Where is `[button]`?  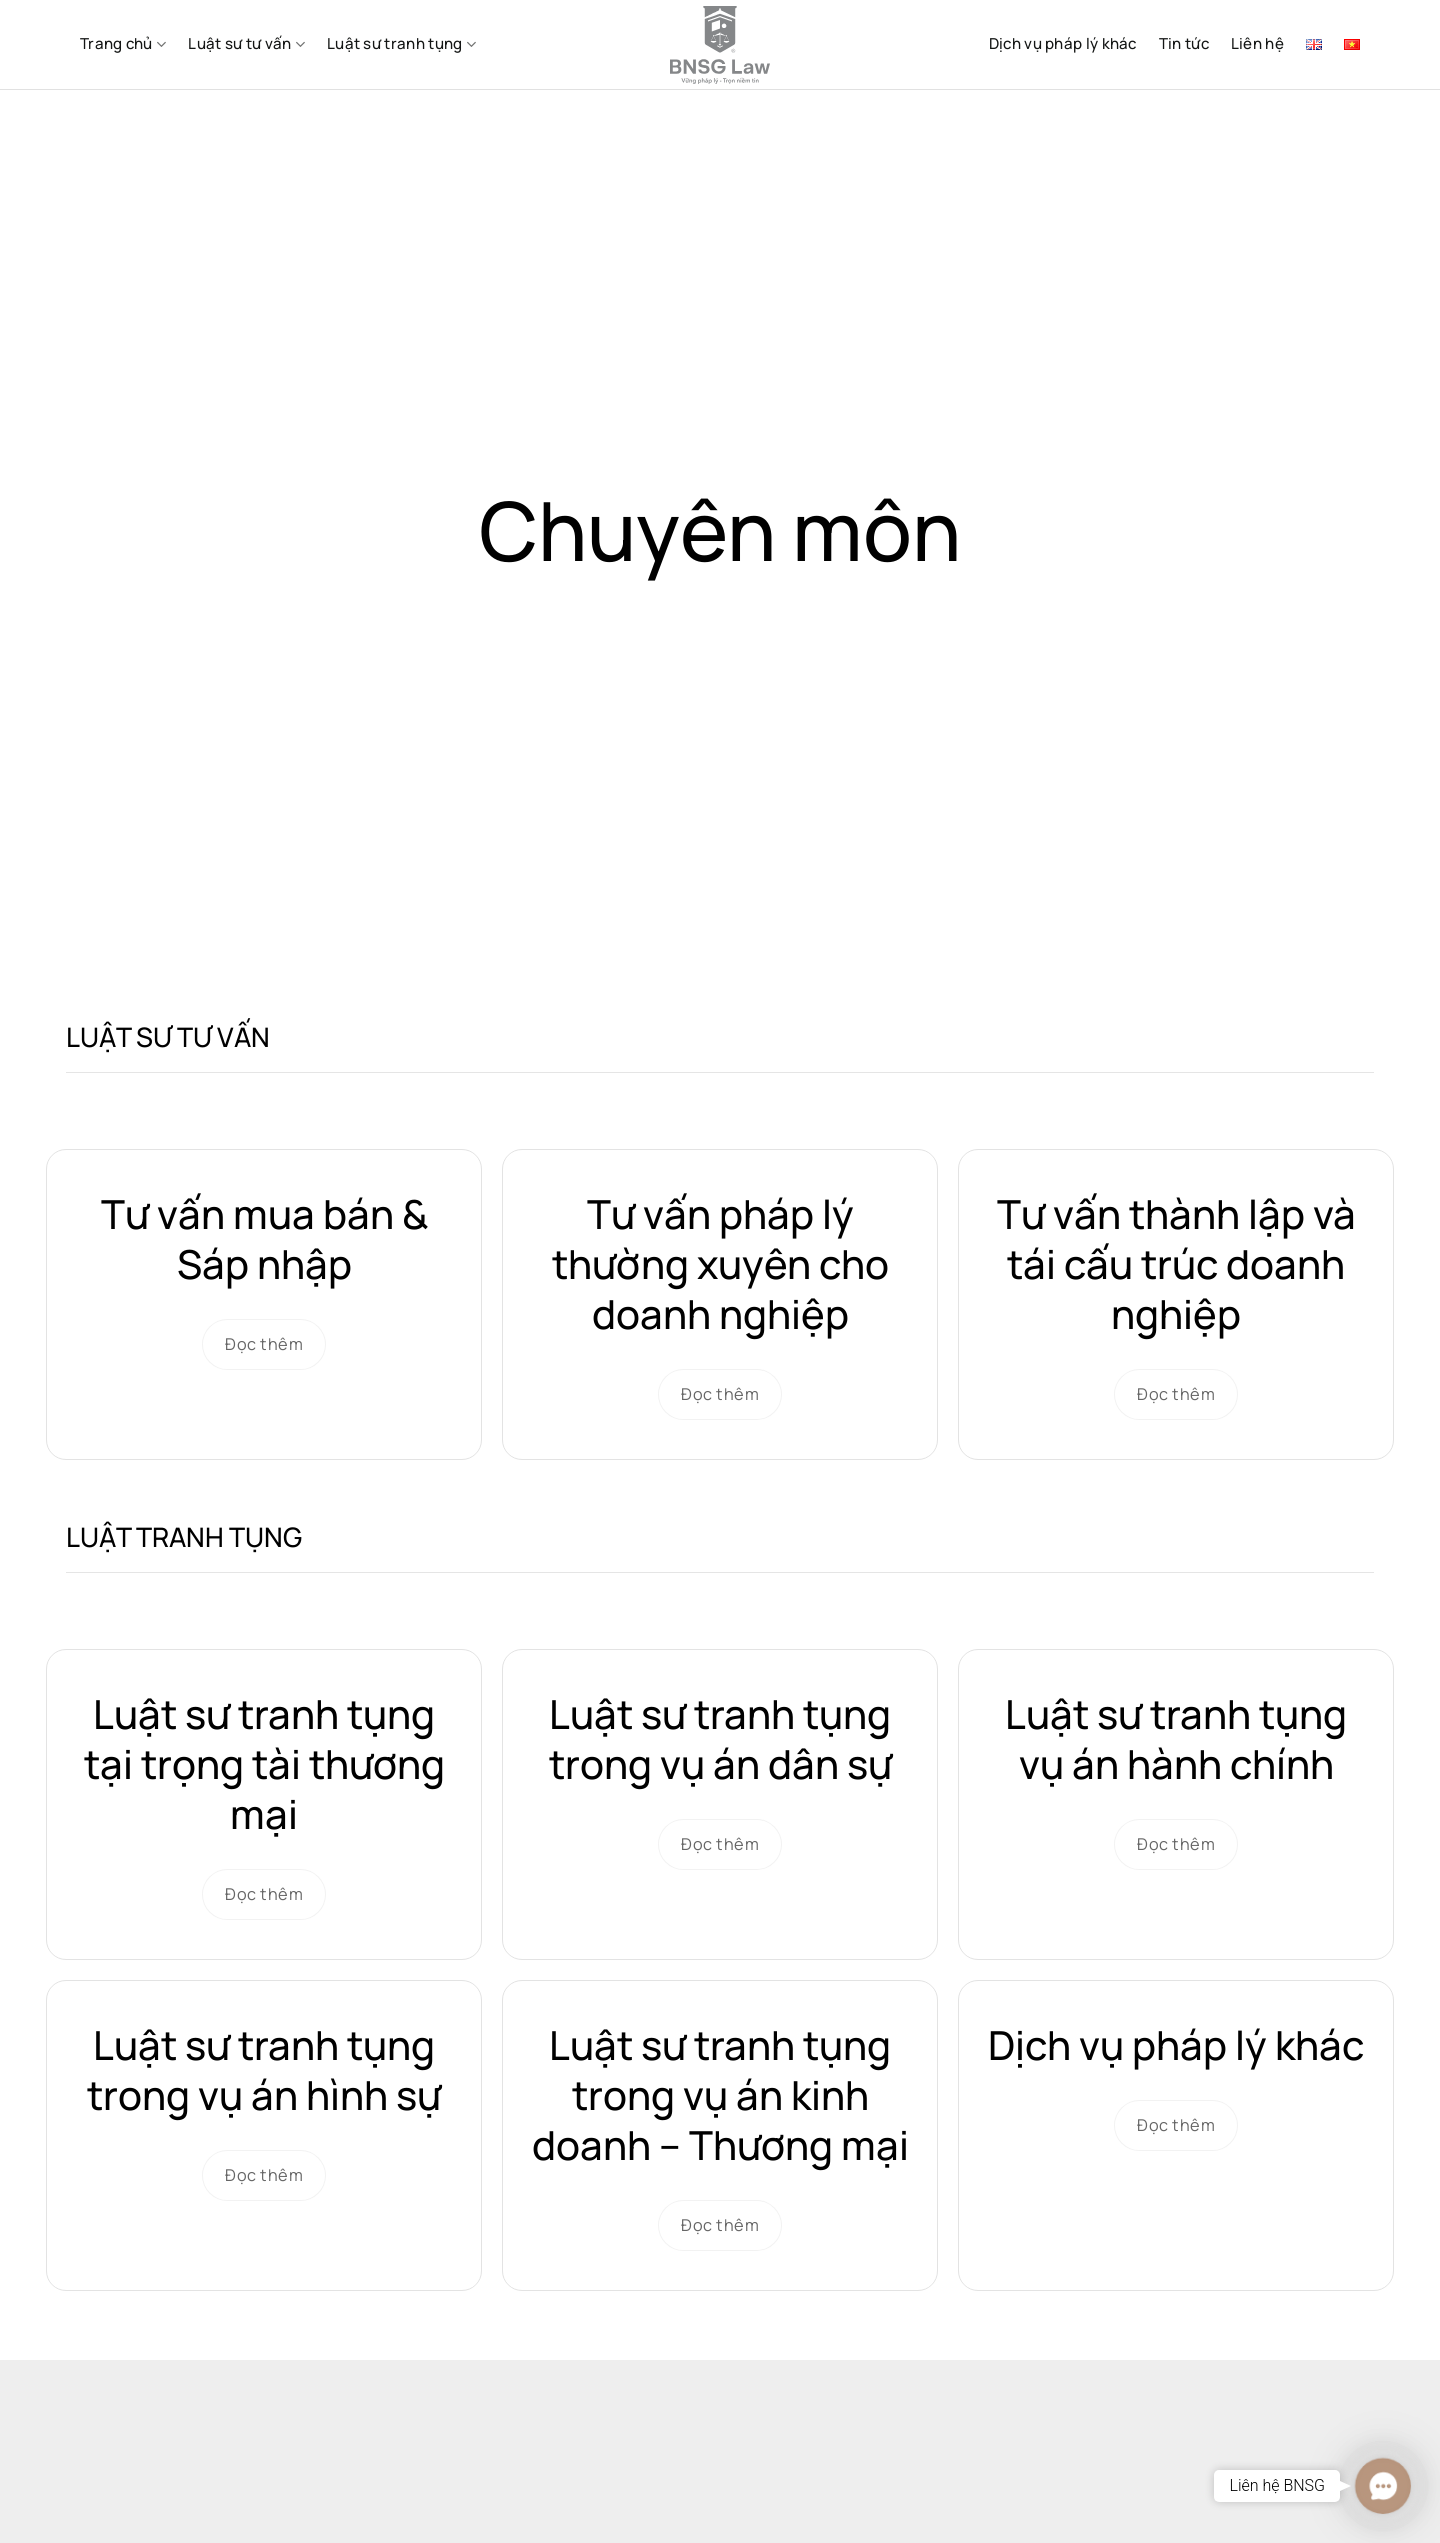
[button] is located at coordinates (1382, 2485).